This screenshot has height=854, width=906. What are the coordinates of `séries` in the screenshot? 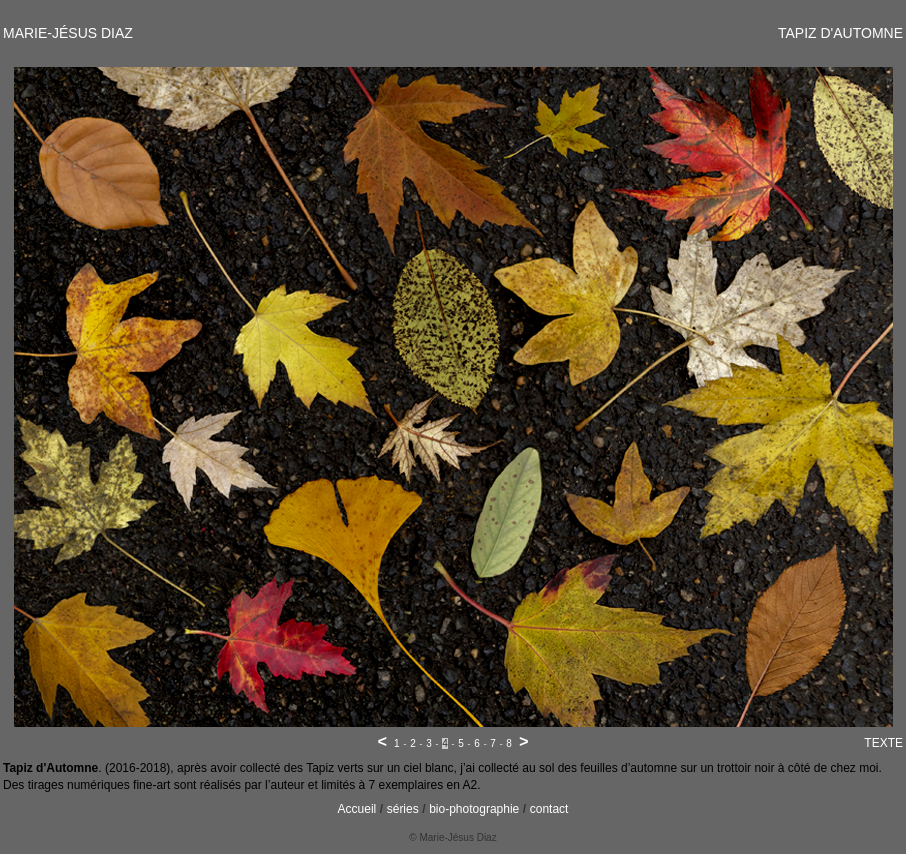 It's located at (403, 809).